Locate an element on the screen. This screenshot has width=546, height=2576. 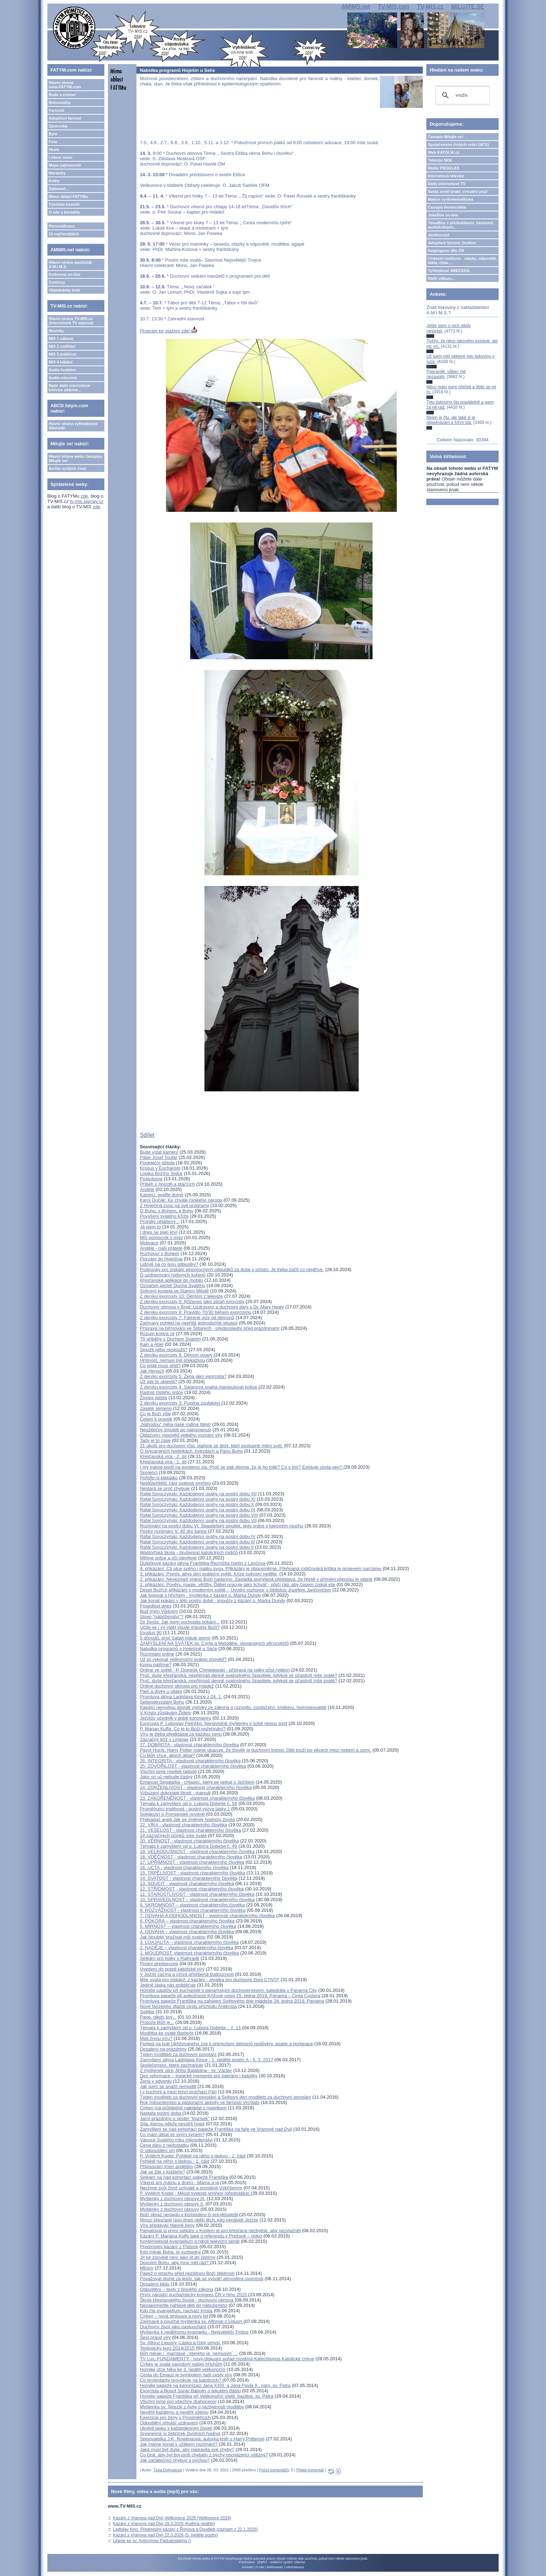
Proč, duše křesťanská, nepřijímáš denně svatostného Spasitele, kdykoli se účastníš mše svaté? is located at coordinates (238, 1675).